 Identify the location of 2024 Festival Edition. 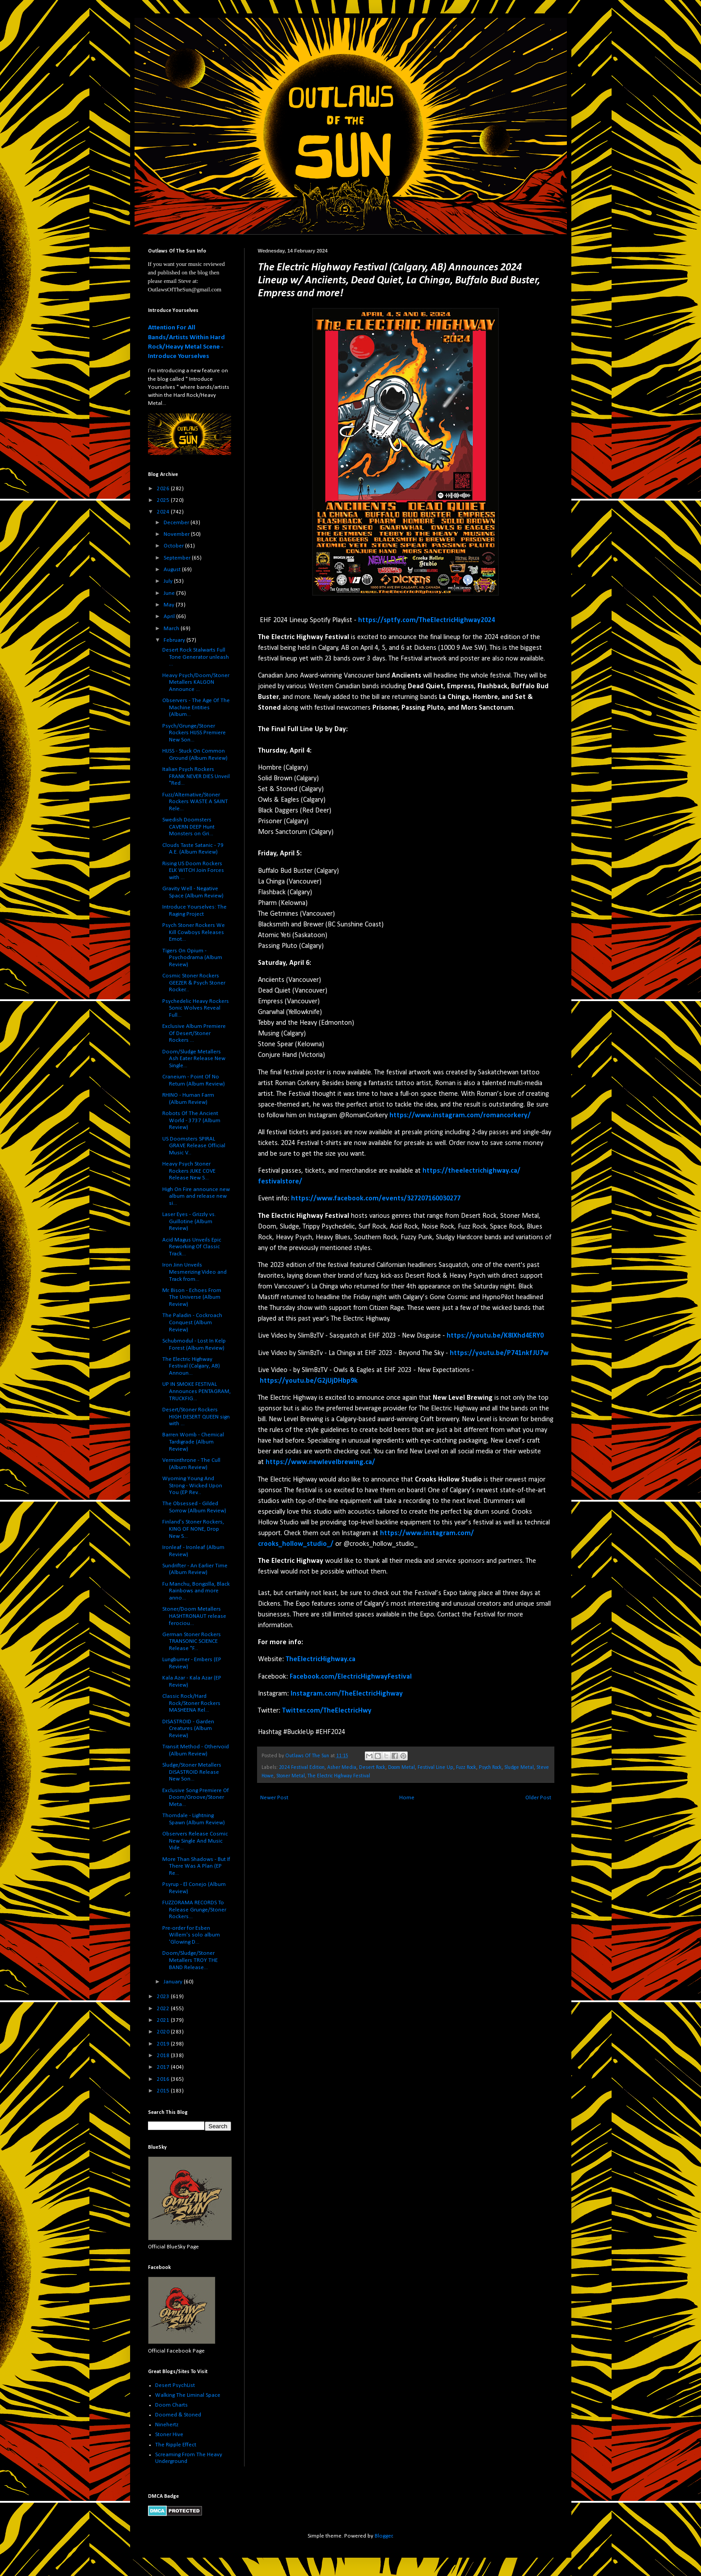
(302, 1767).